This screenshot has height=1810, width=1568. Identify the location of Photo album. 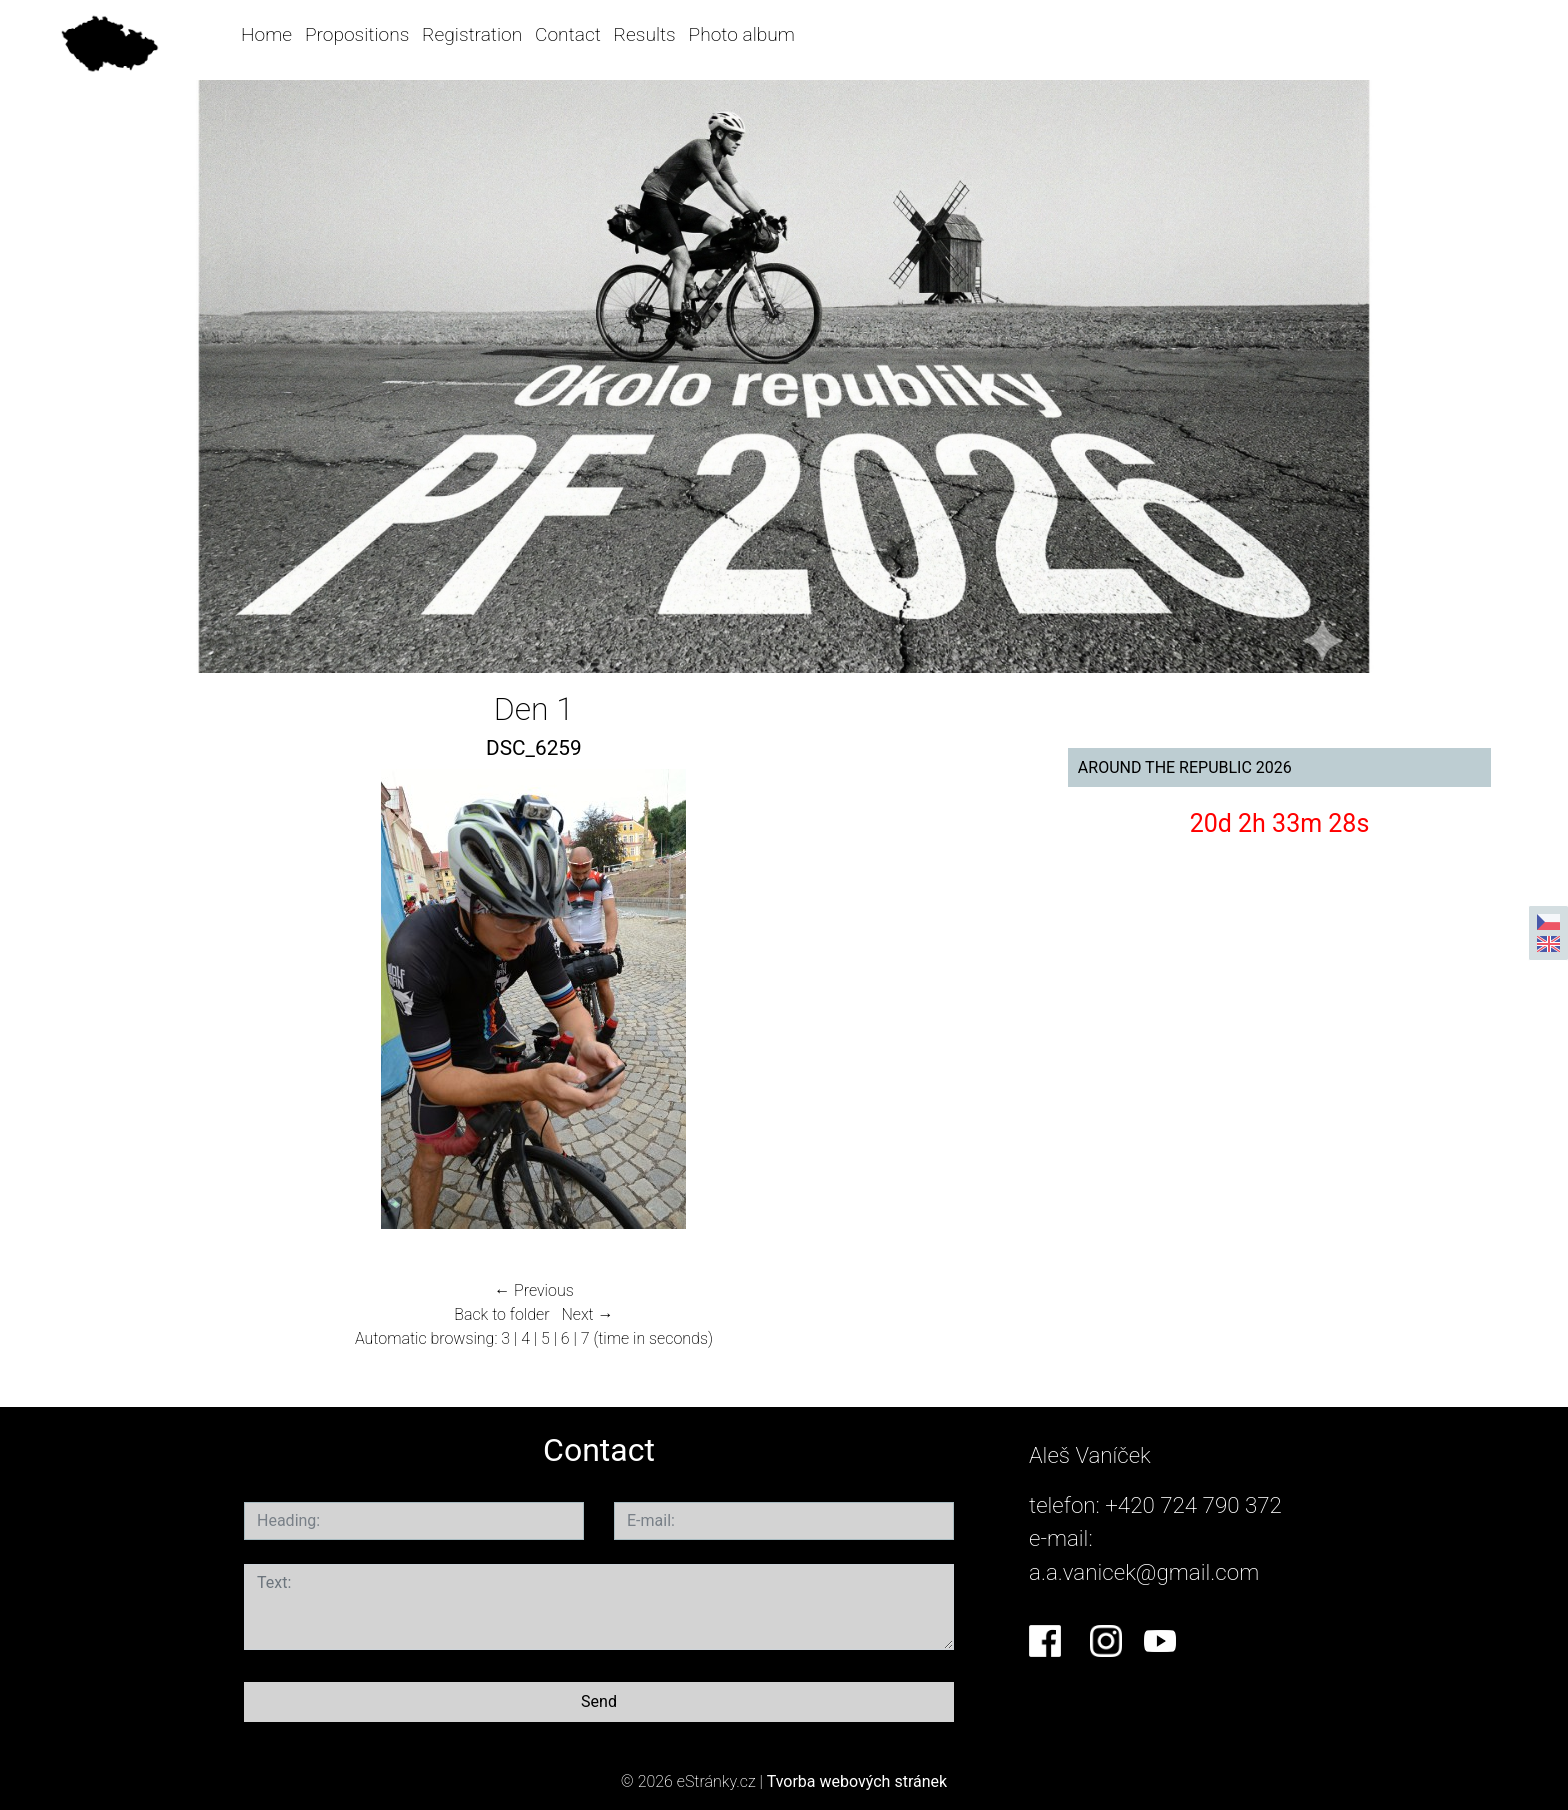
(742, 34).